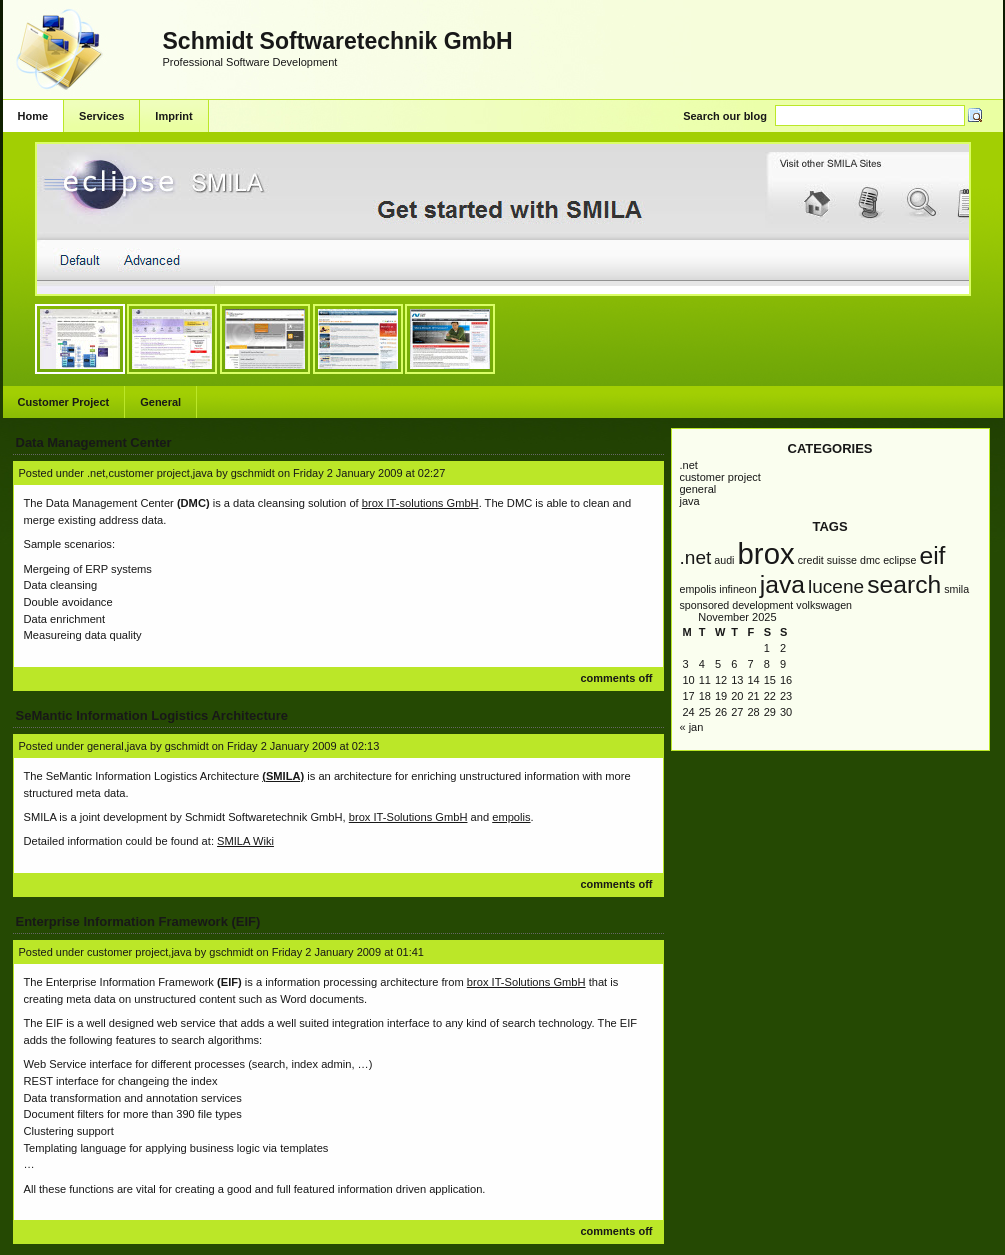 The image size is (1005, 1255). What do you see at coordinates (138, 921) in the screenshot?
I see `Enterprise Information Framework (EIF)` at bounding box center [138, 921].